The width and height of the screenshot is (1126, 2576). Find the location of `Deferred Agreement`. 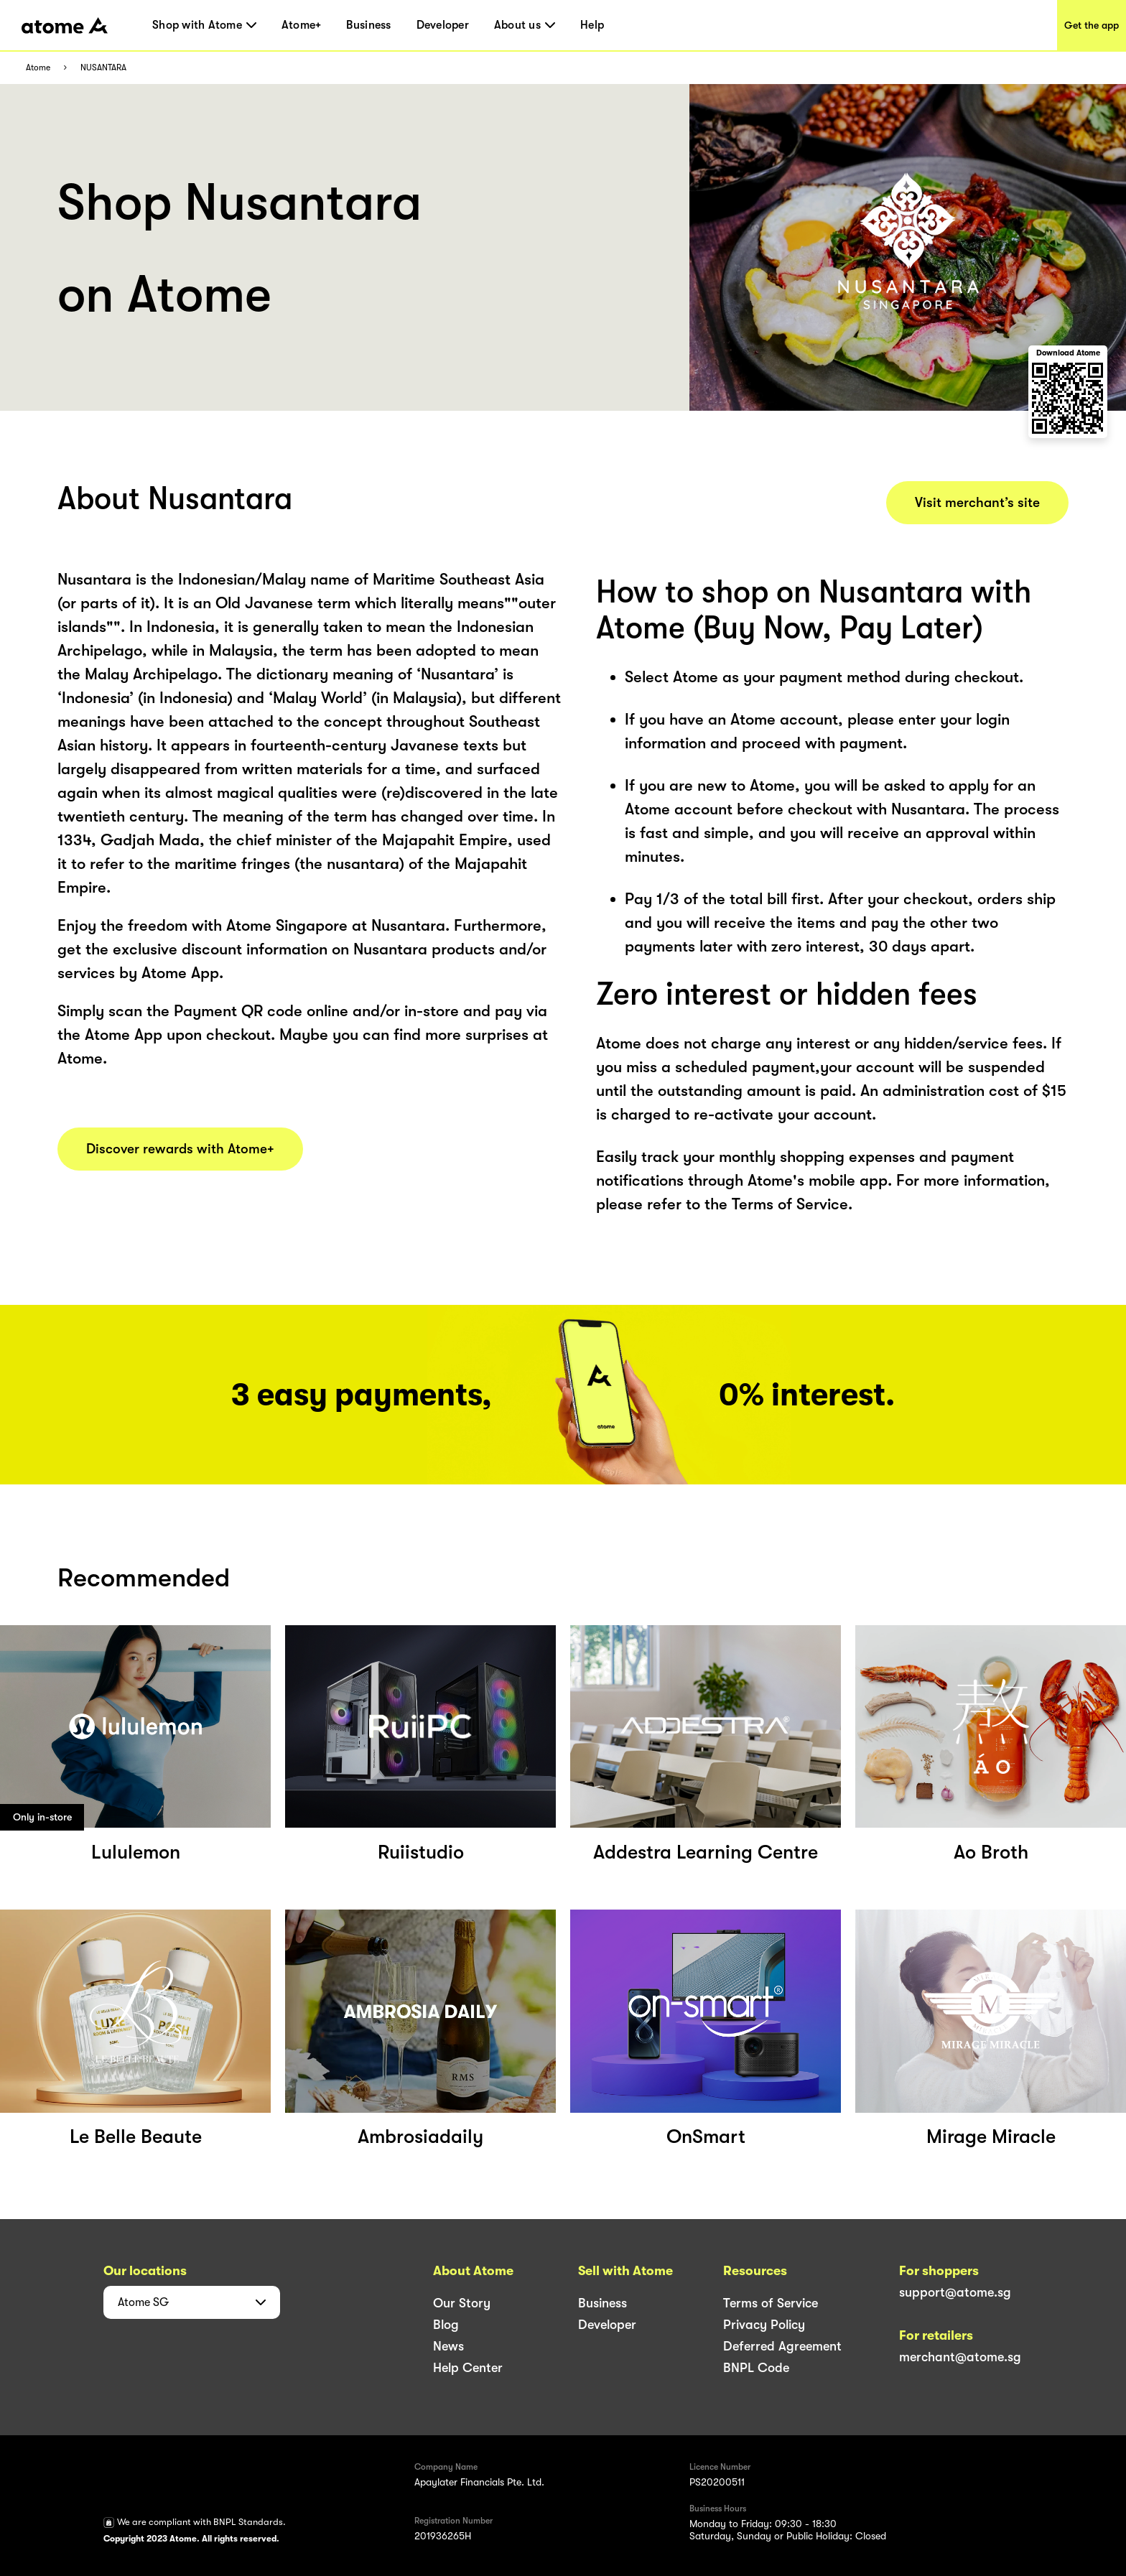

Deferred Agreement is located at coordinates (782, 2346).